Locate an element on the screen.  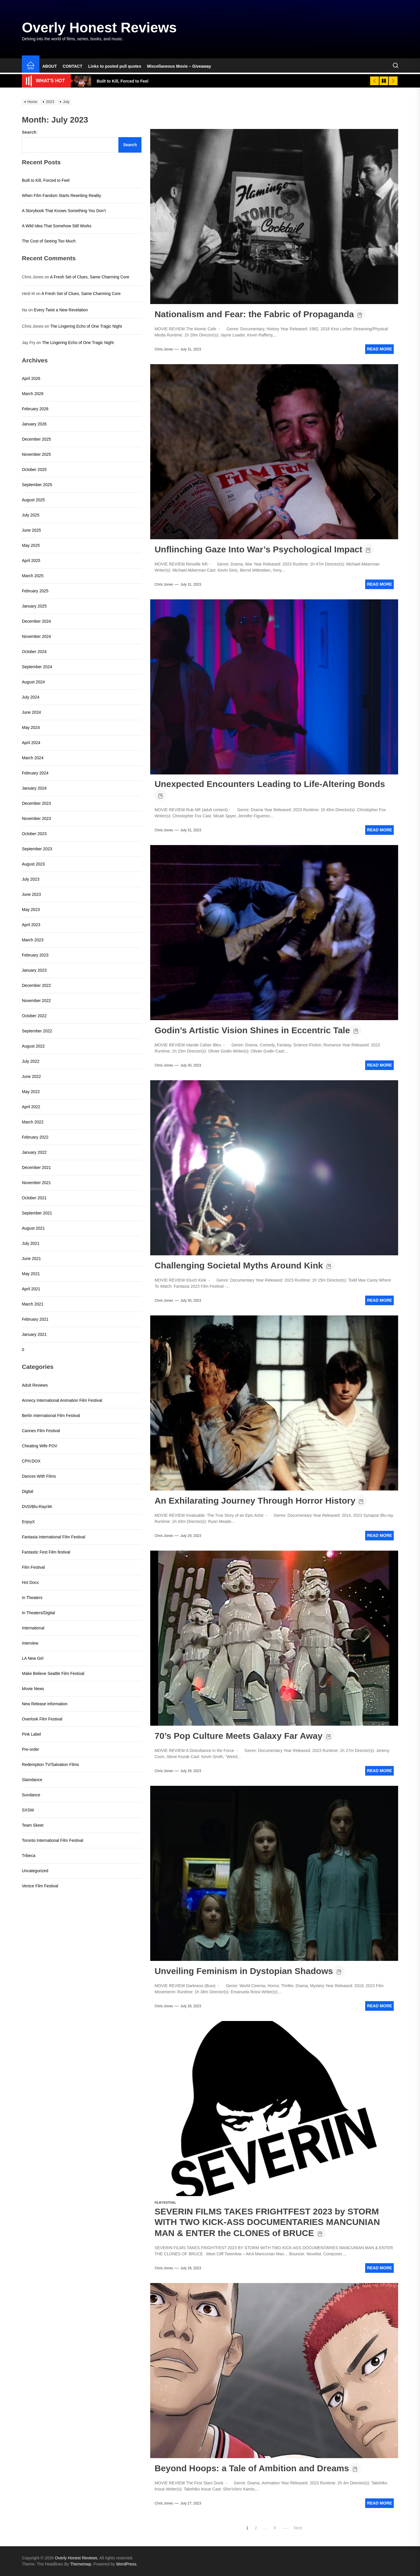
November 2021 is located at coordinates (36, 1182).